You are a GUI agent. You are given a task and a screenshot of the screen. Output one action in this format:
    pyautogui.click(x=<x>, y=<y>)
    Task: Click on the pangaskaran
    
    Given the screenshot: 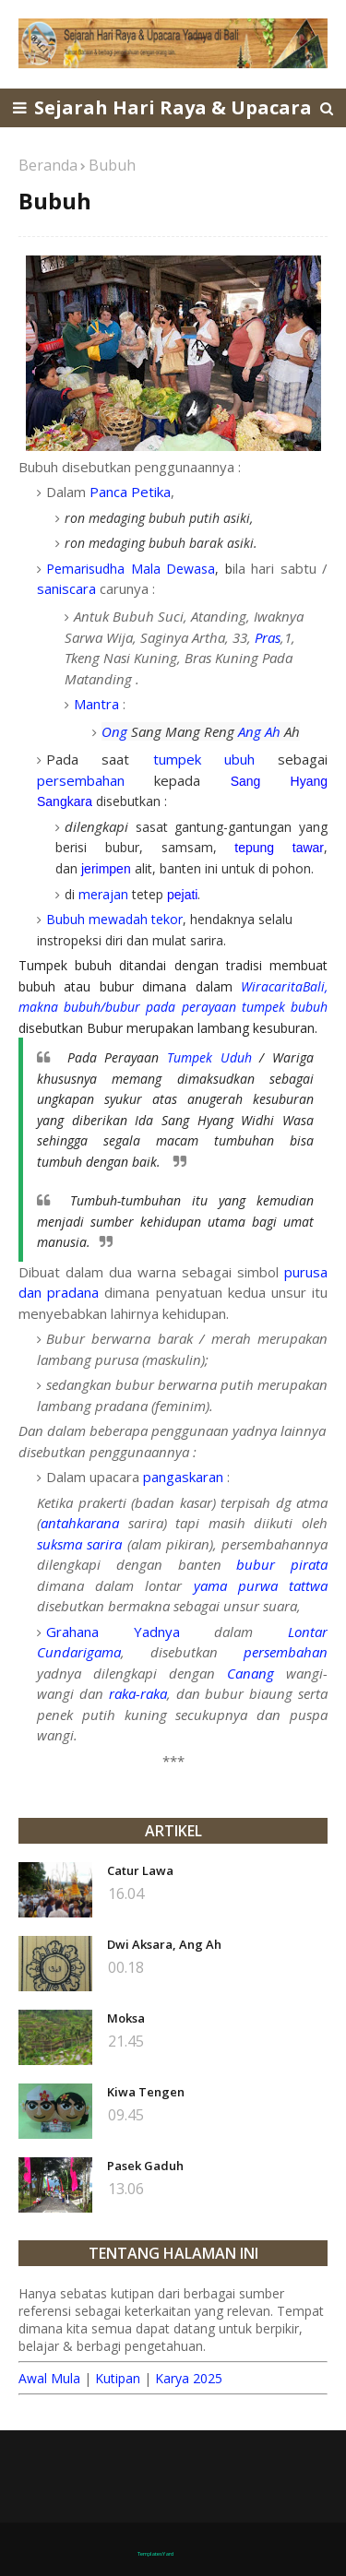 What is the action you would take?
    pyautogui.click(x=183, y=1476)
    